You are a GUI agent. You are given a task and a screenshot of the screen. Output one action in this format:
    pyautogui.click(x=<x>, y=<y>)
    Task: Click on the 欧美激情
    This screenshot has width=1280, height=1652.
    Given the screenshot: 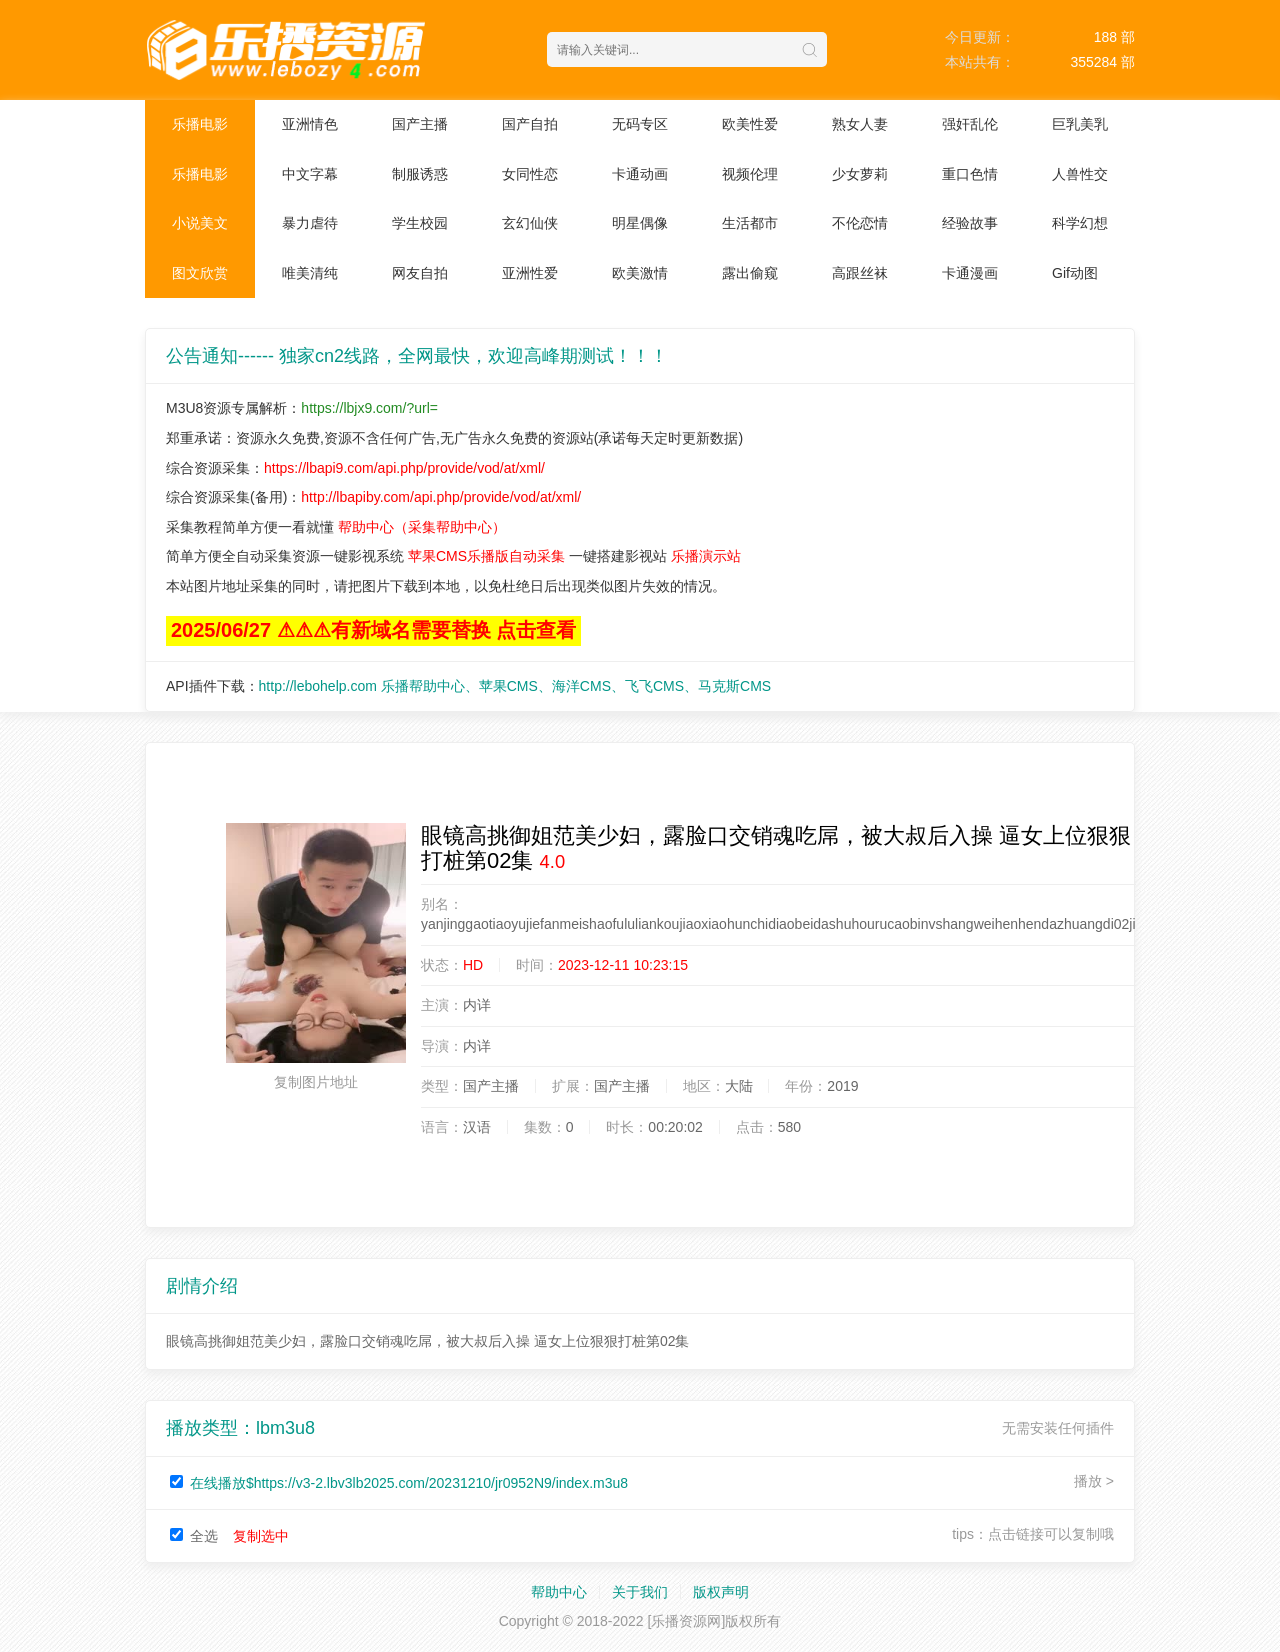 What is the action you would take?
    pyautogui.click(x=640, y=273)
    